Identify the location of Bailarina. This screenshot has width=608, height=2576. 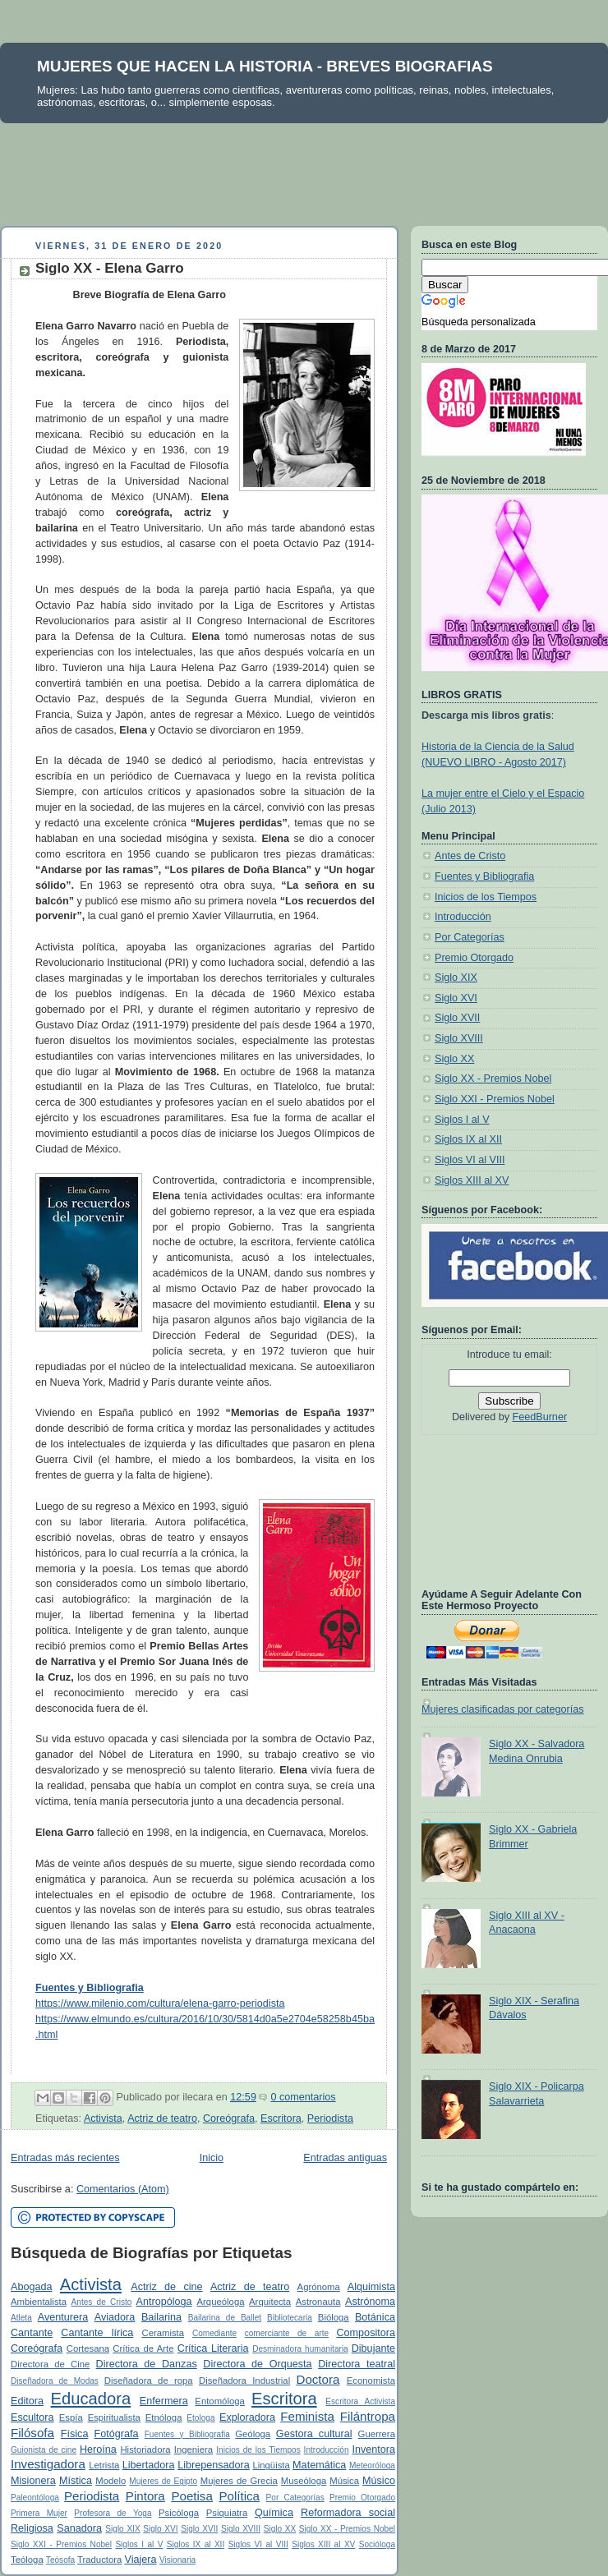
(161, 2317).